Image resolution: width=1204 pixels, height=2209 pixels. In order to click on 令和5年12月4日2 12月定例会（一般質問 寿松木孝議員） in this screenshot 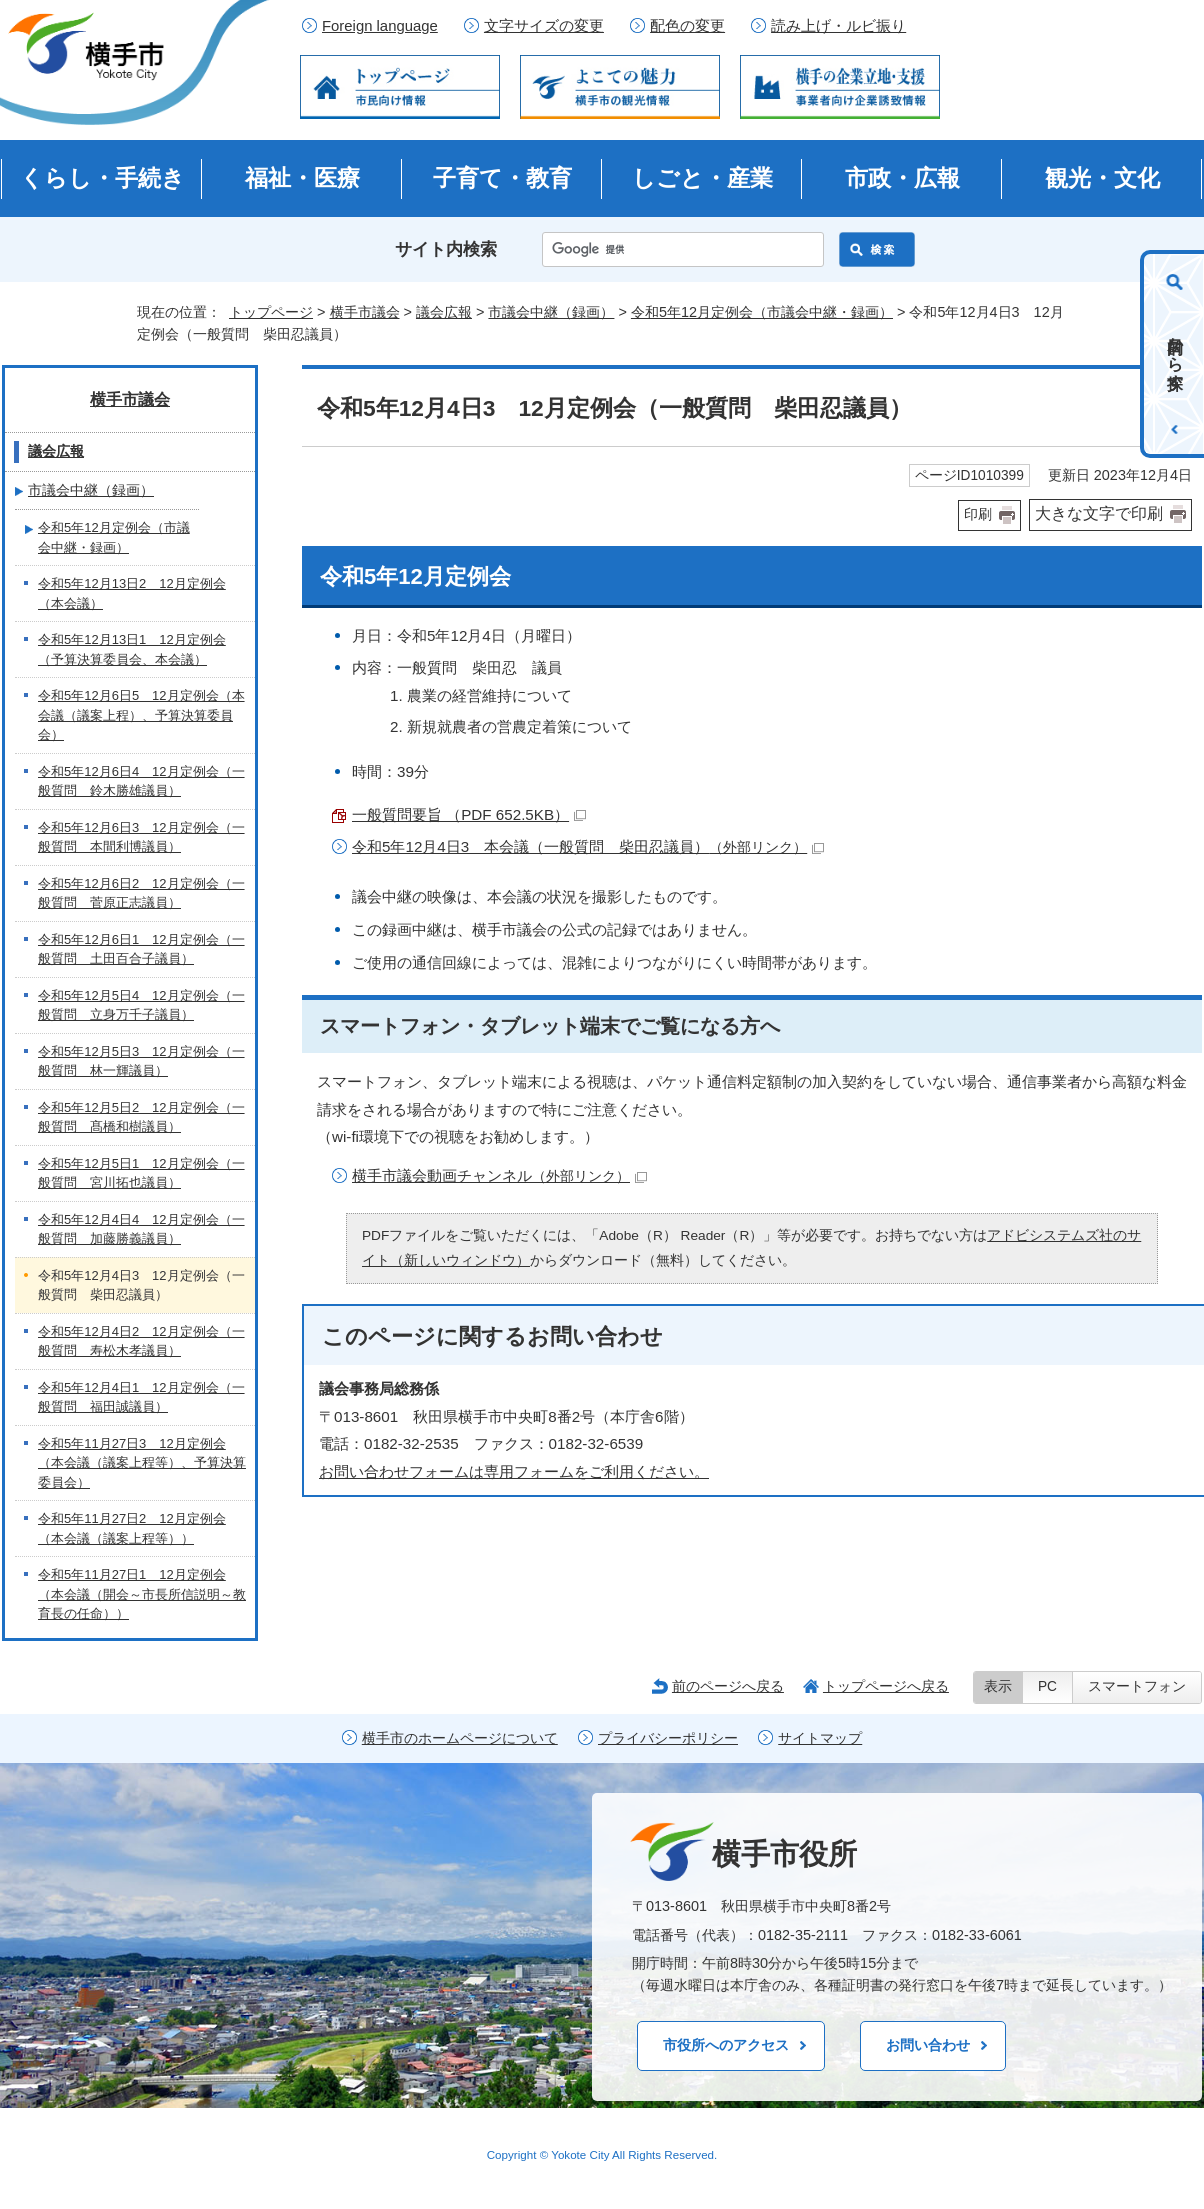, I will do `click(141, 1341)`.